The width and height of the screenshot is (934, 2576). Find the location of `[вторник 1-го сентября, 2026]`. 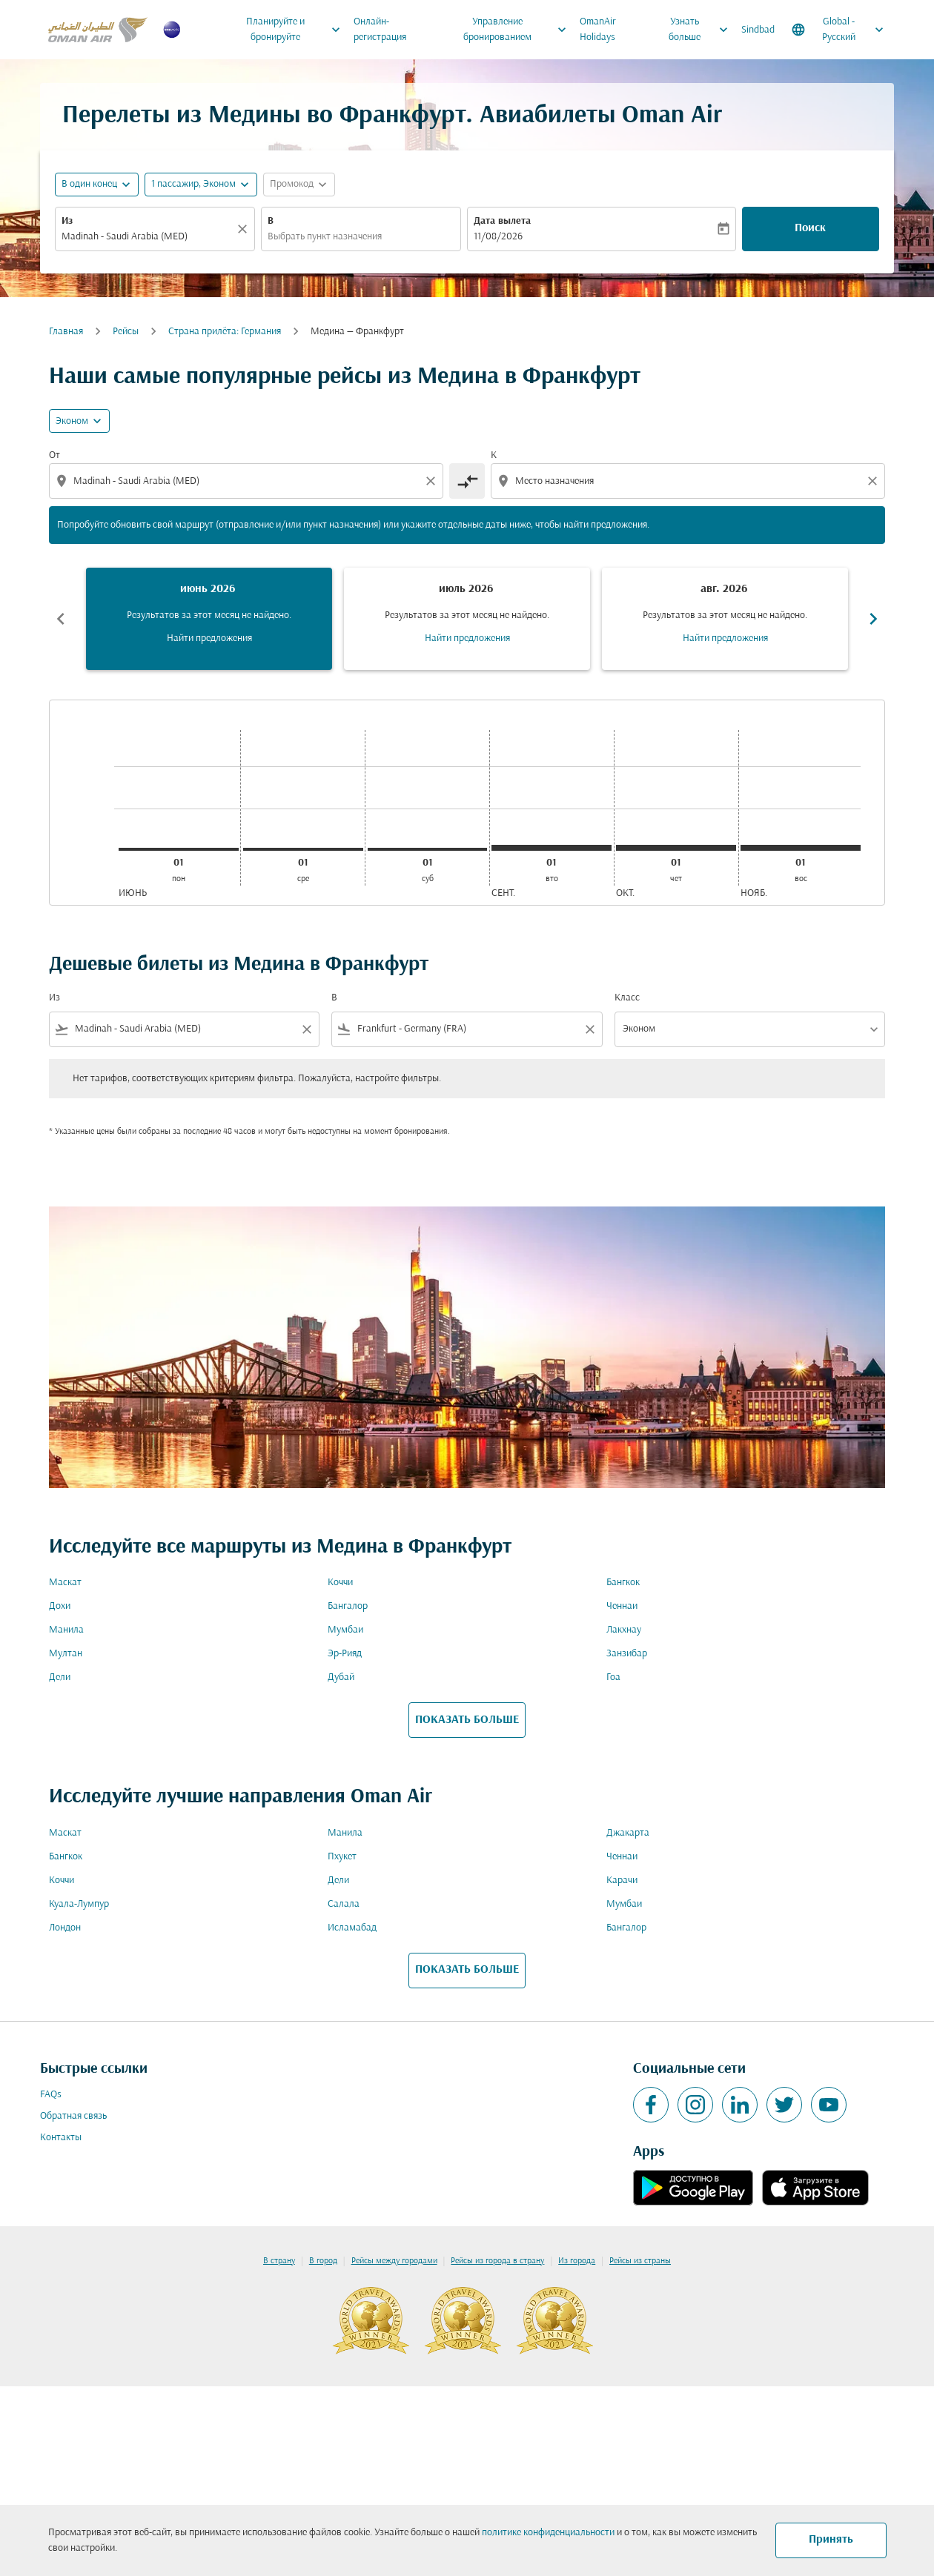

[вторник 1-го сентября, 2026] is located at coordinates (551, 848).